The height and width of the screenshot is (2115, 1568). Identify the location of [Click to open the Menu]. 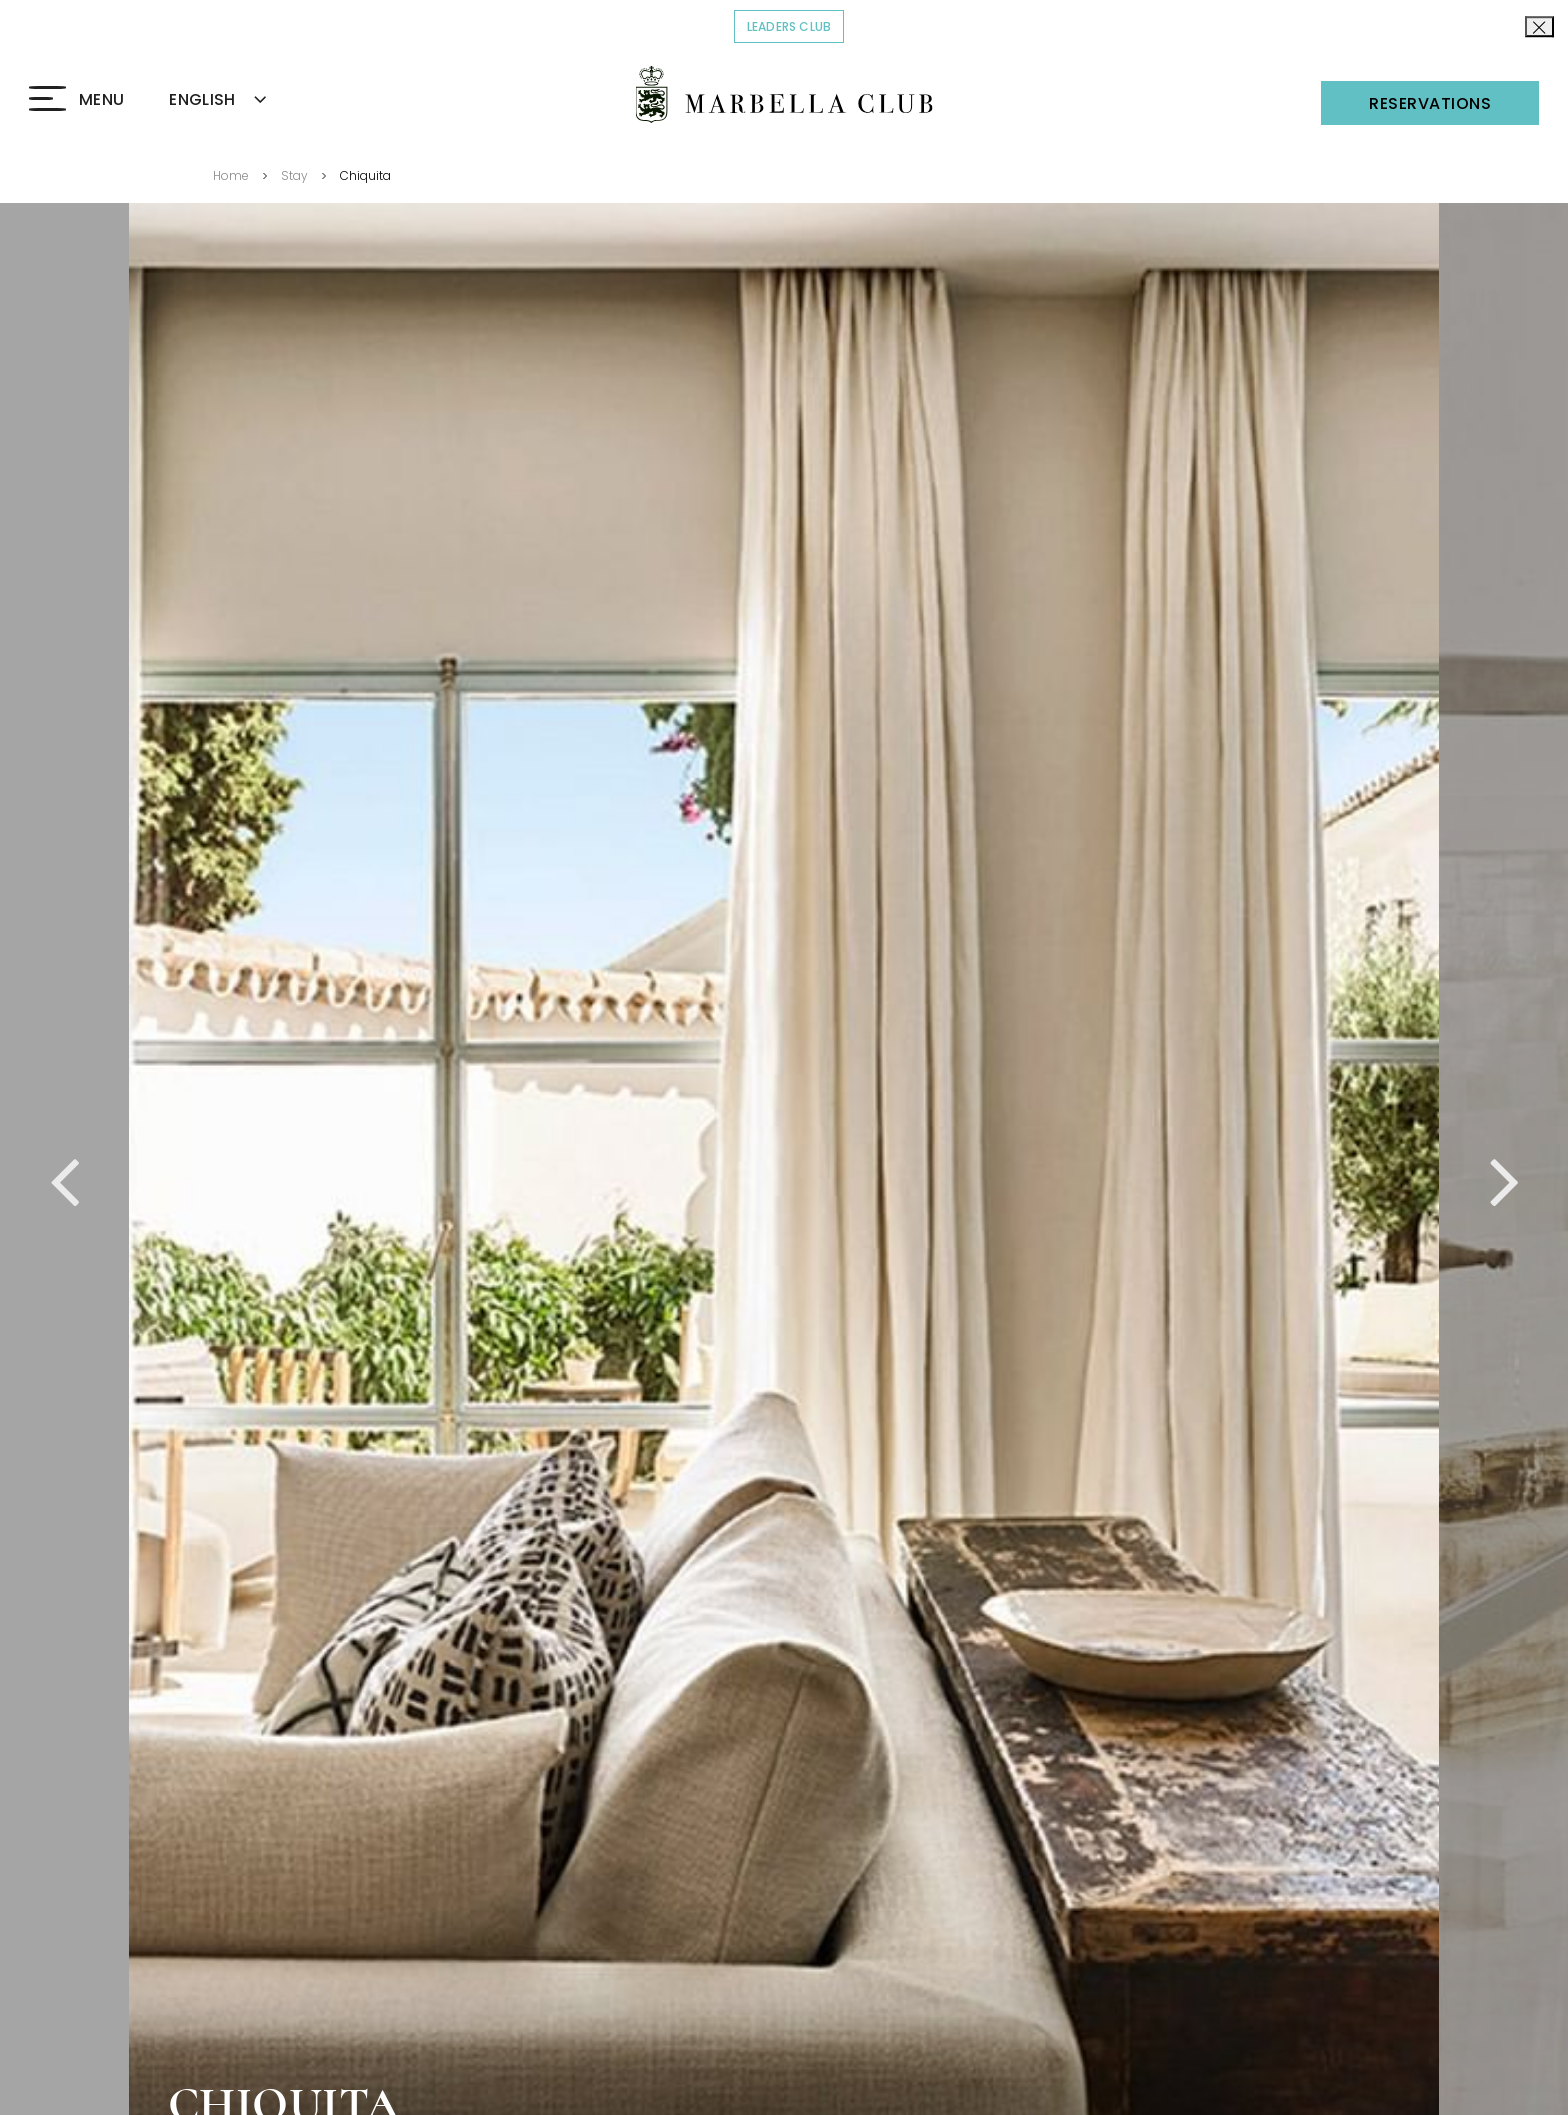
(76, 100).